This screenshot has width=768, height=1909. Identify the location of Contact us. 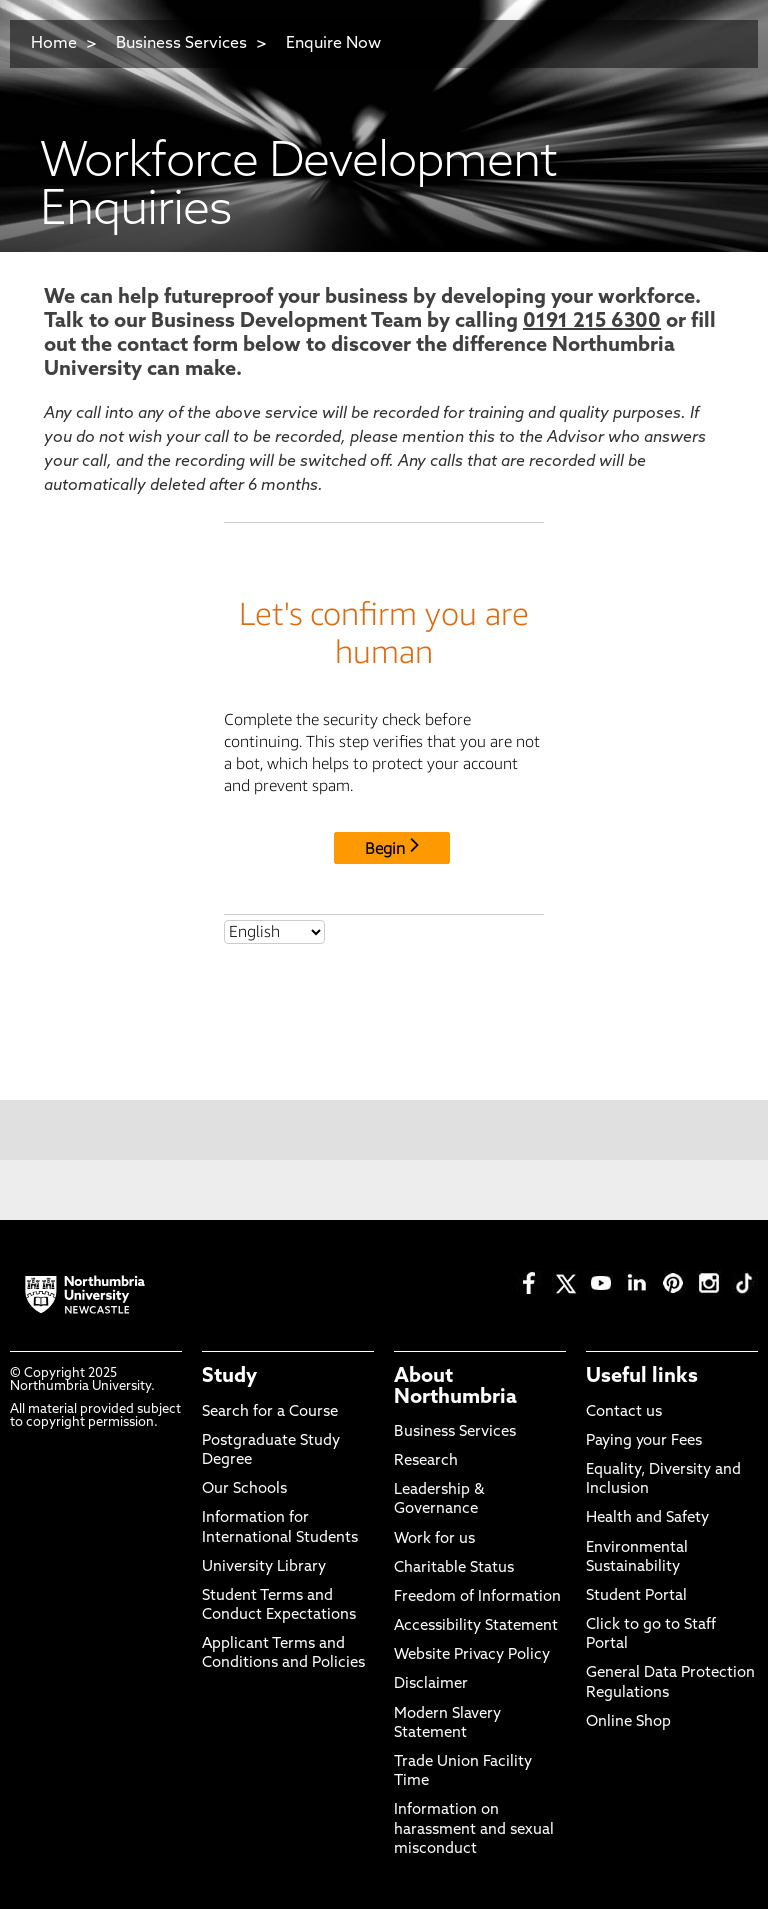
(624, 1412).